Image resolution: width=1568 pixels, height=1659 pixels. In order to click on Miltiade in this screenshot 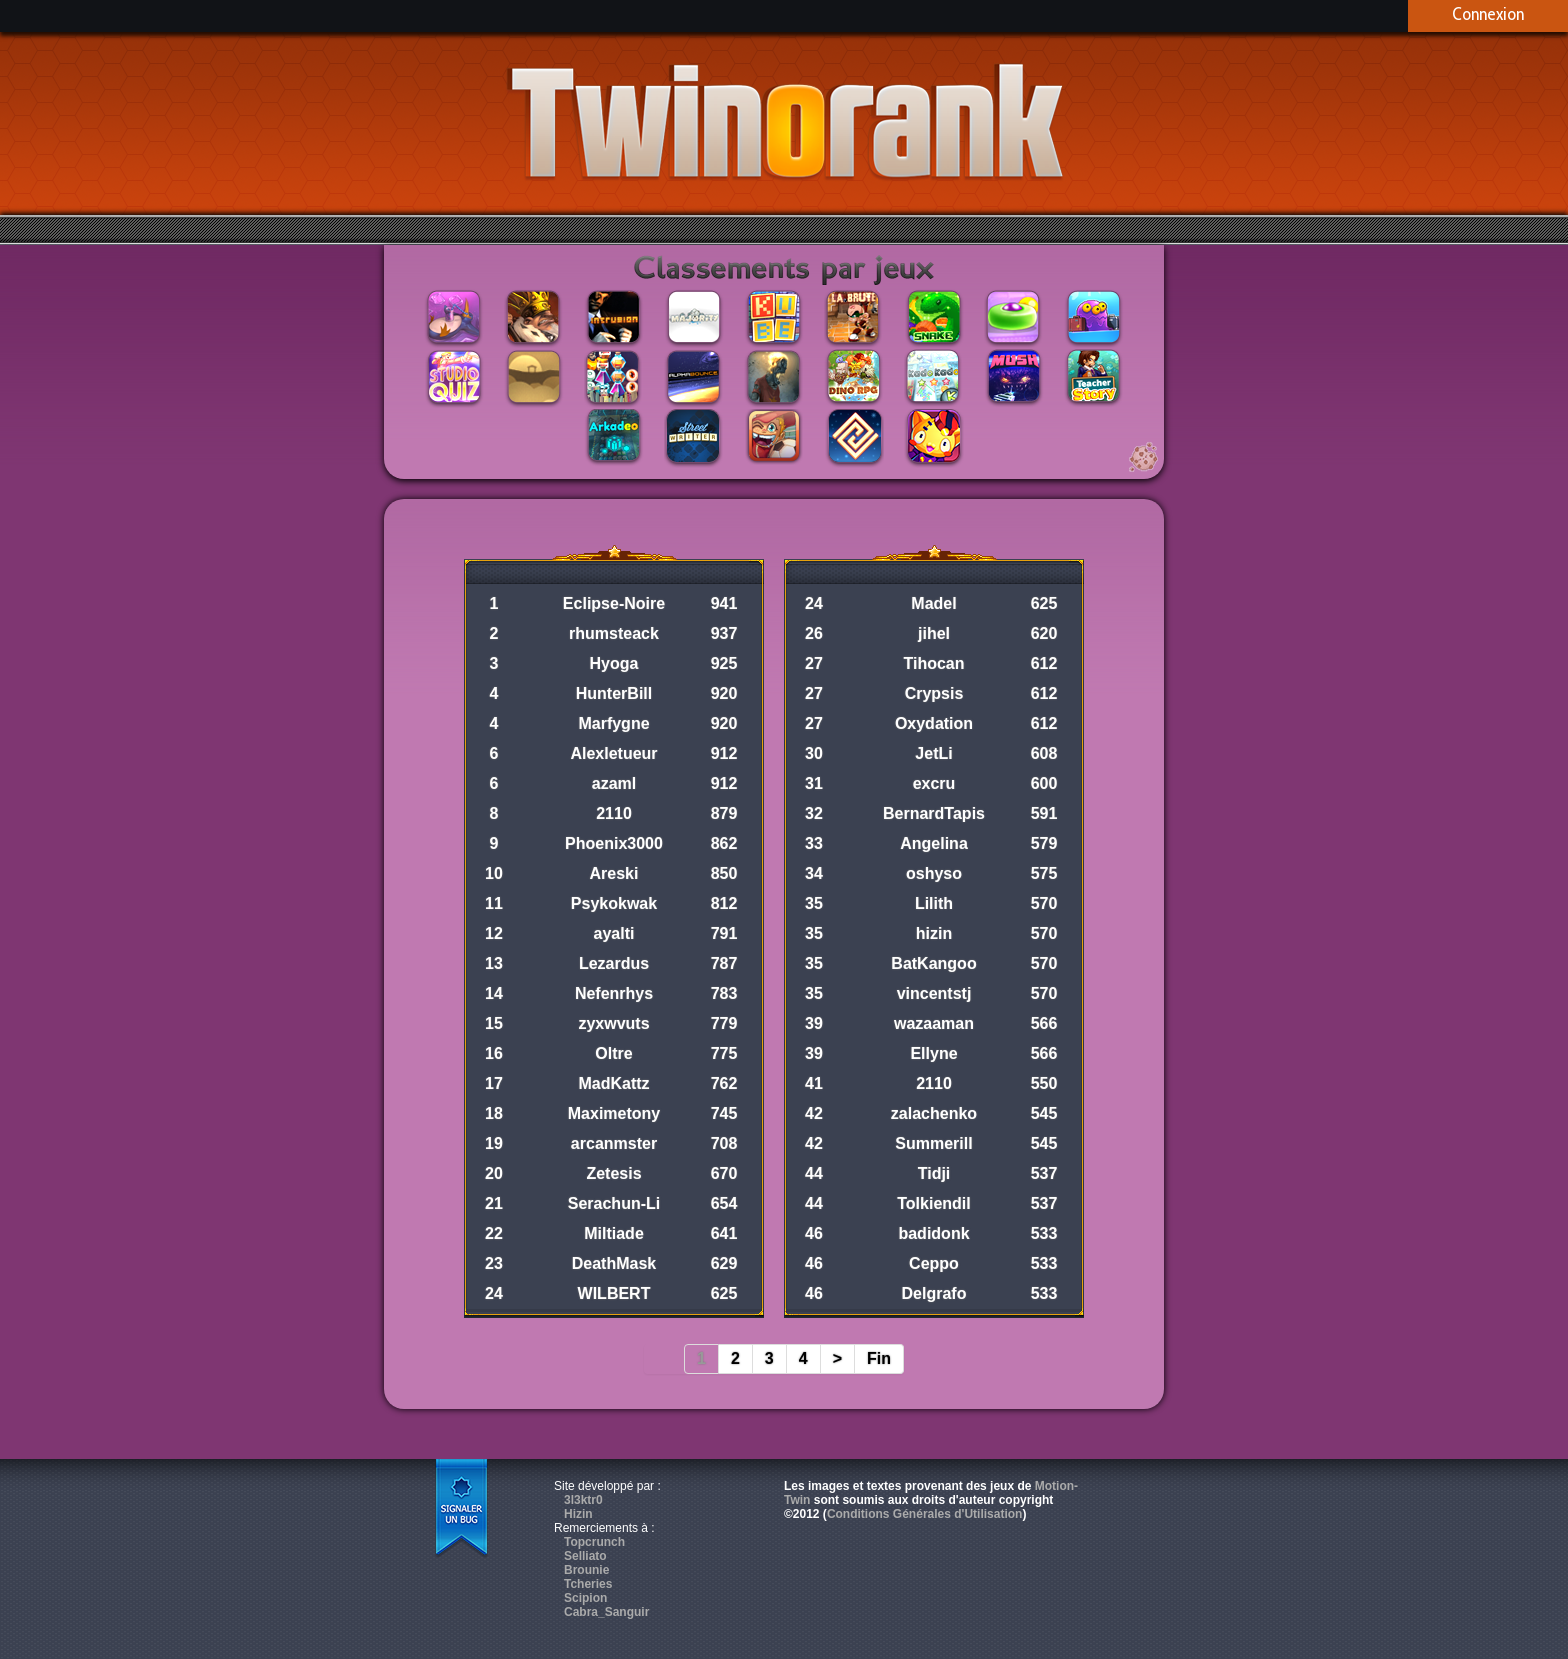, I will do `click(614, 1233)`.